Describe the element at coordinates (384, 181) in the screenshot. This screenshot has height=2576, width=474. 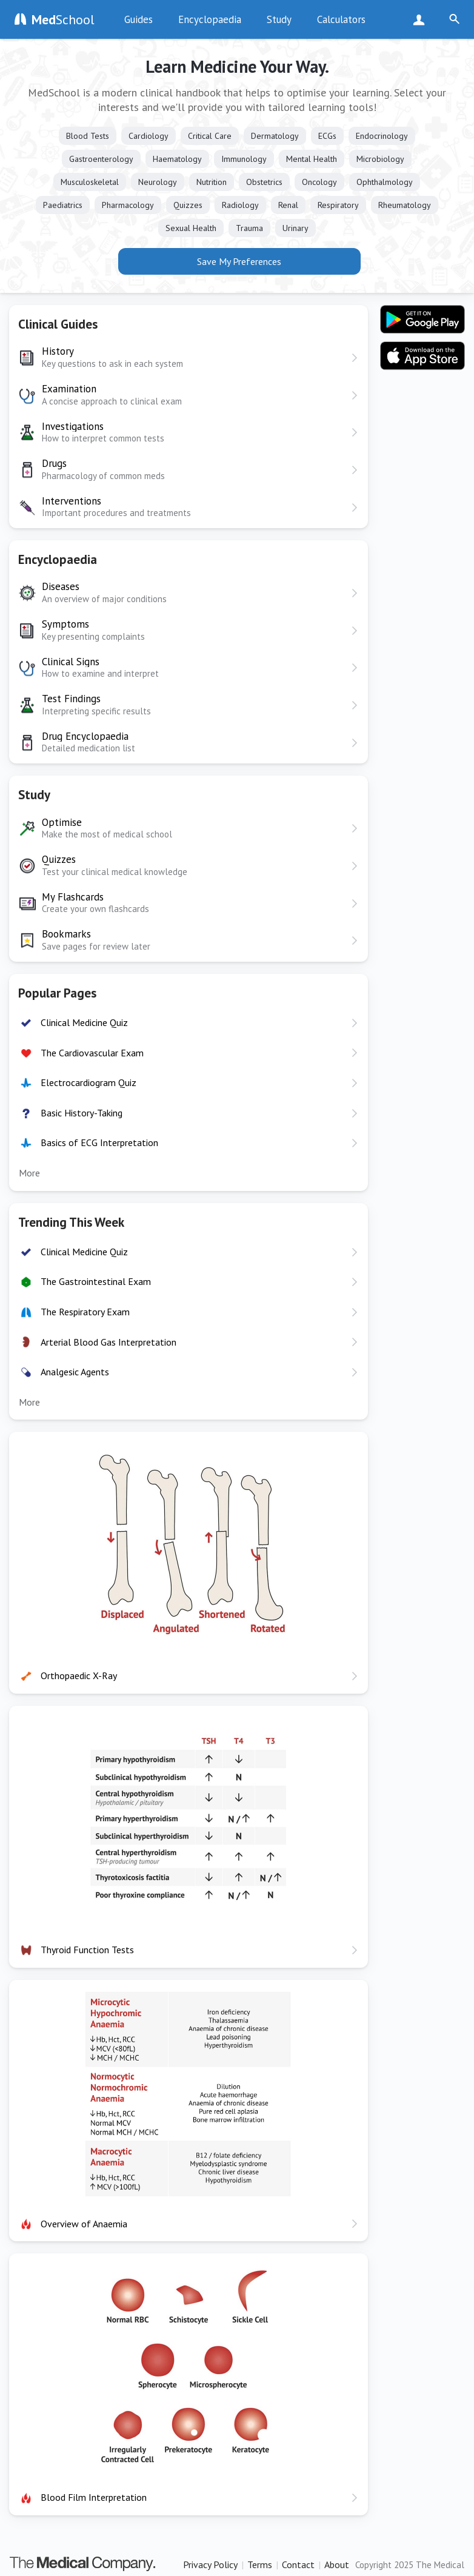
I see `Ophthalmology` at that location.